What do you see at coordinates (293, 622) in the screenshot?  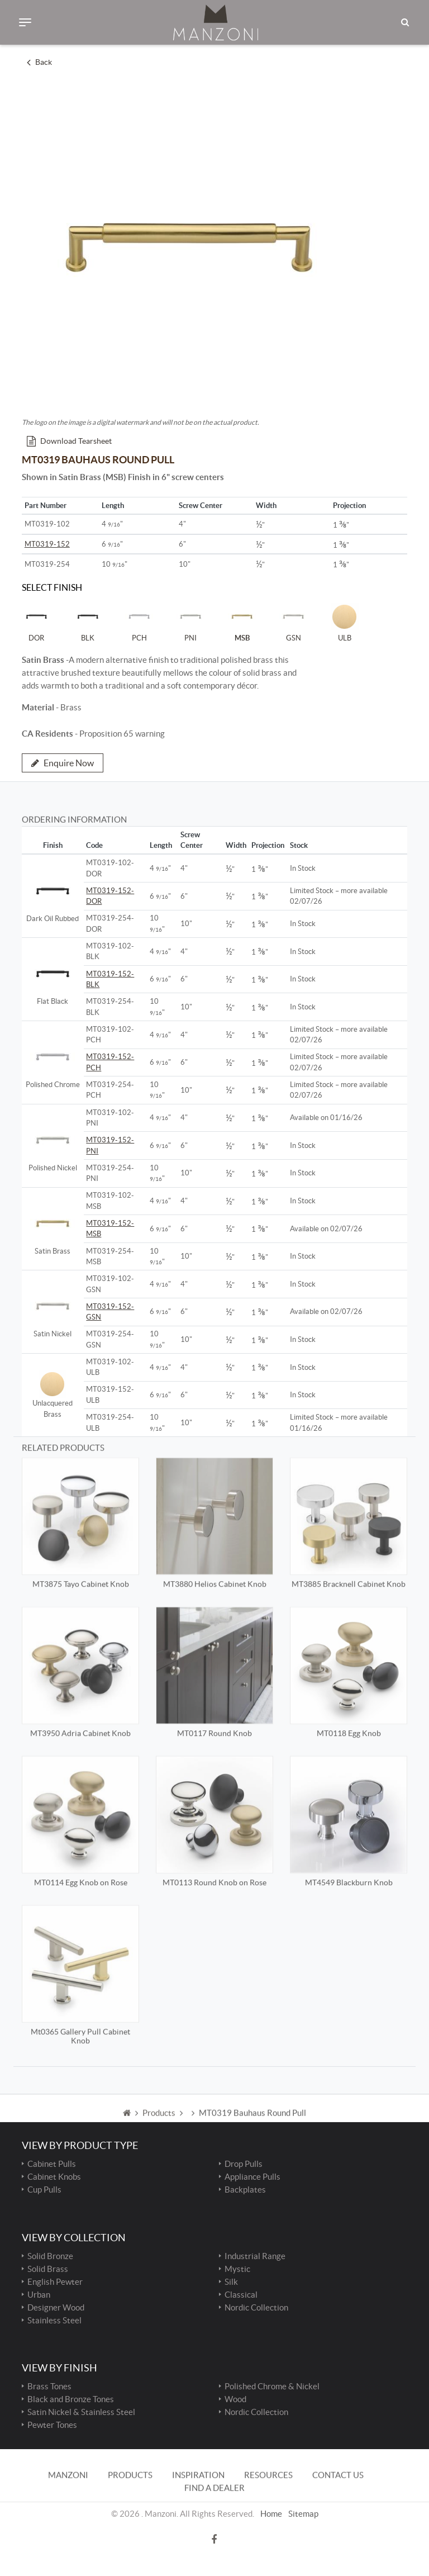 I see `GSN` at bounding box center [293, 622].